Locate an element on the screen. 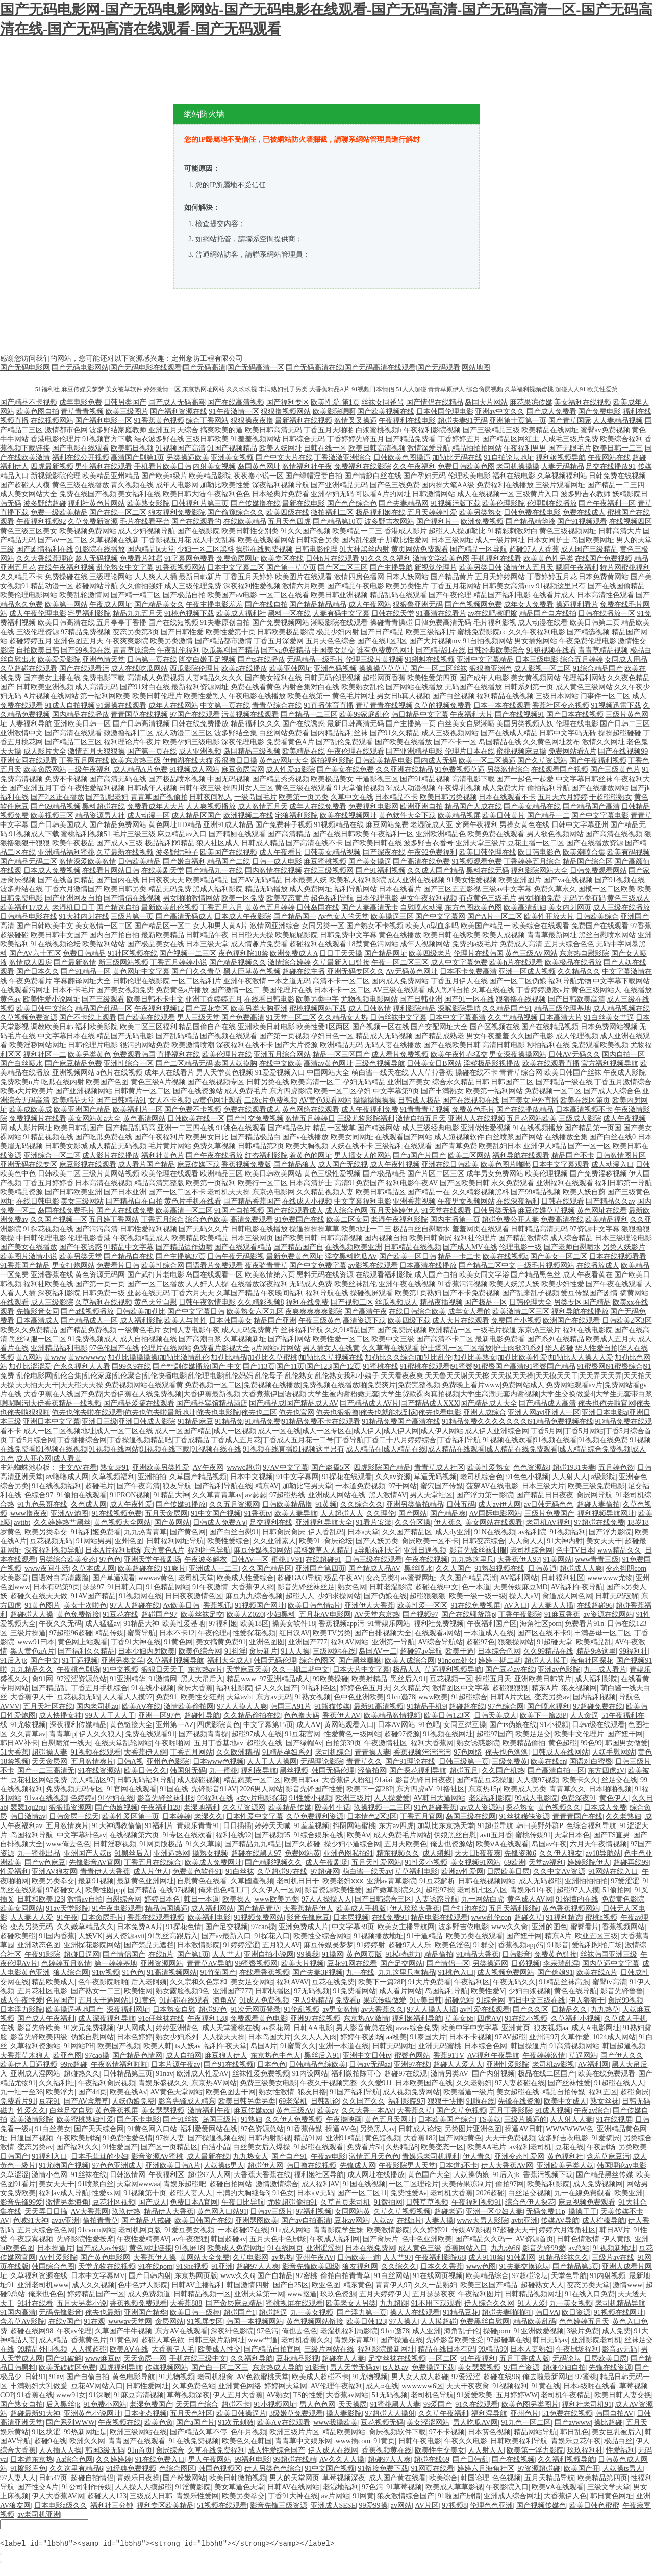 The height and width of the screenshot is (2576, 653). 欧美精品影院 is located at coordinates (210, 476).